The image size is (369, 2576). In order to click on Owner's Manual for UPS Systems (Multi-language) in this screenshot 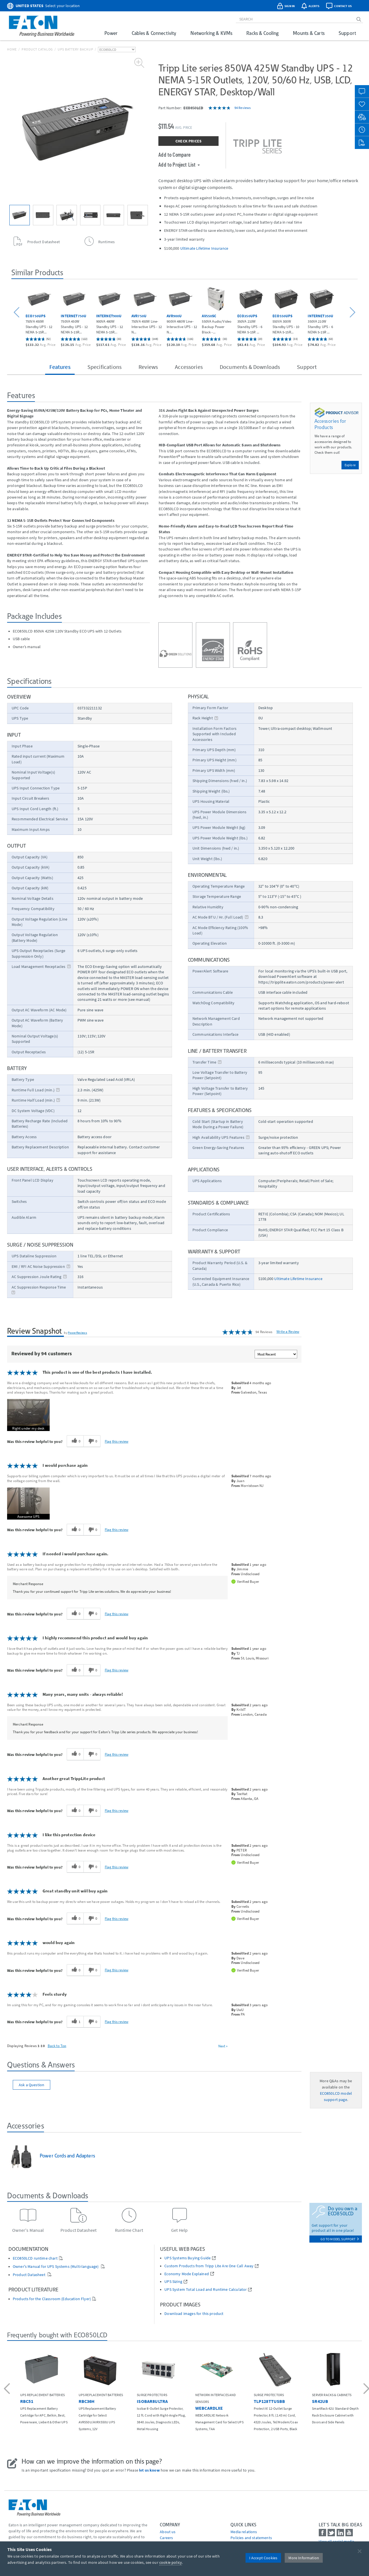, I will do `click(56, 2266)`.